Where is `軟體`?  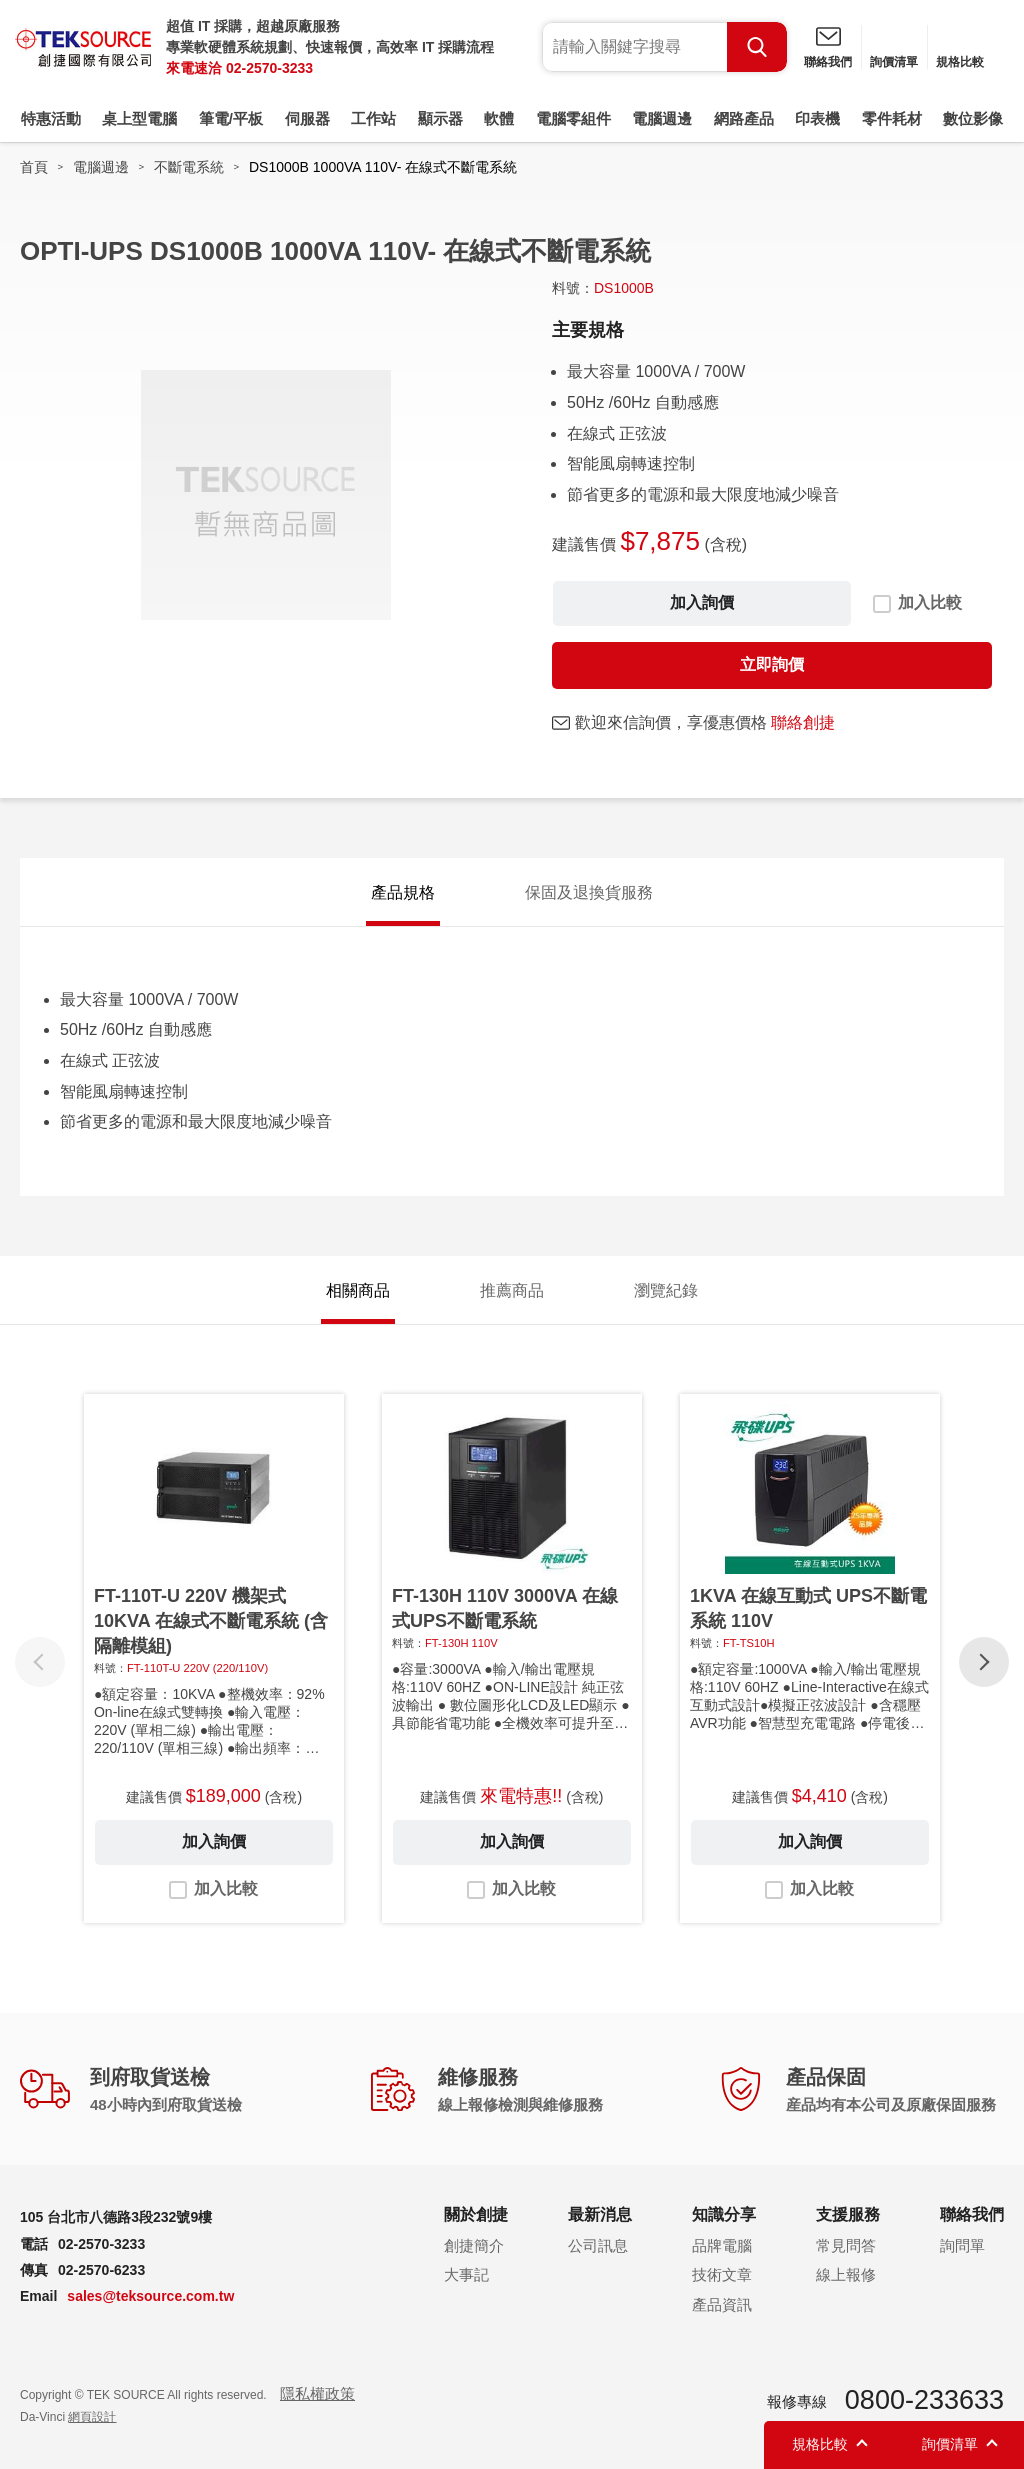 軟體 is located at coordinates (499, 118).